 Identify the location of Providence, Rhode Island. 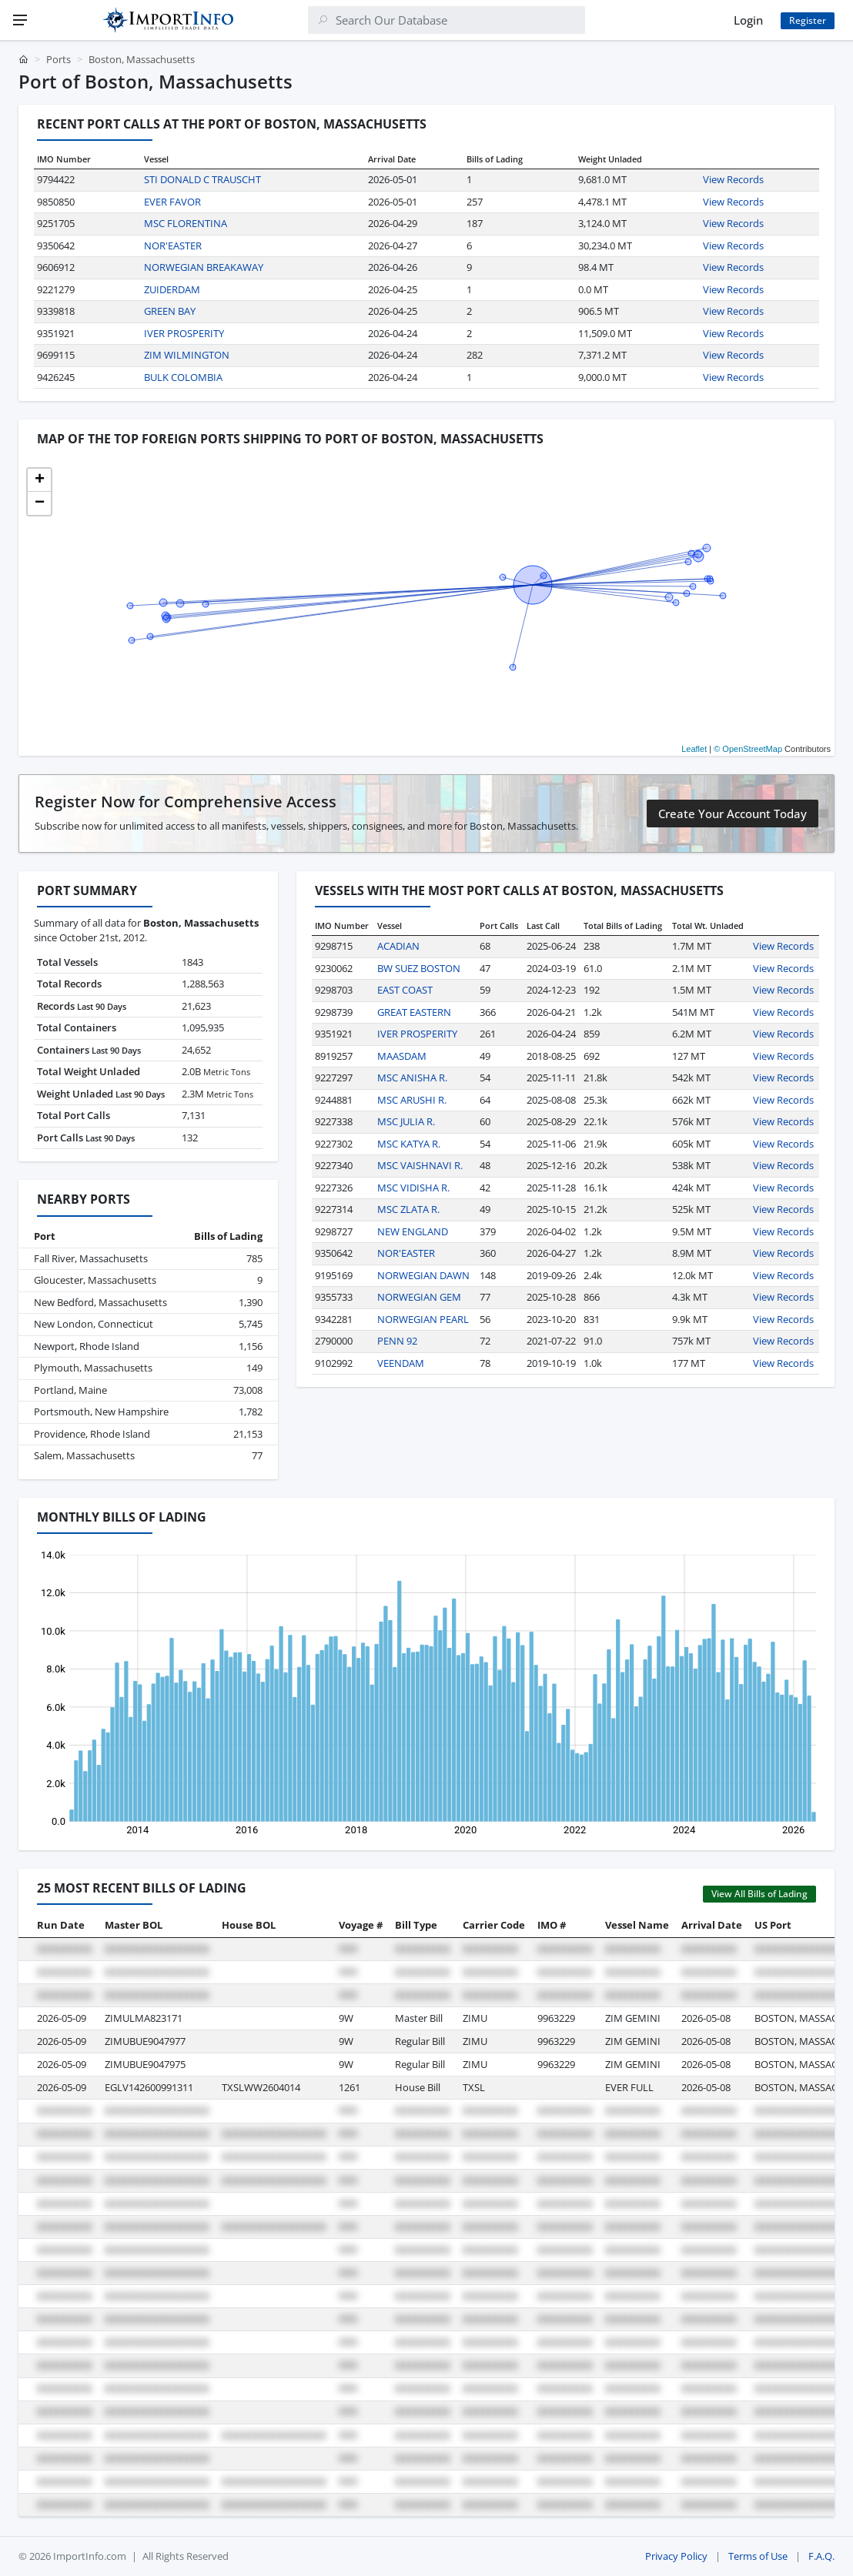
(92, 1434).